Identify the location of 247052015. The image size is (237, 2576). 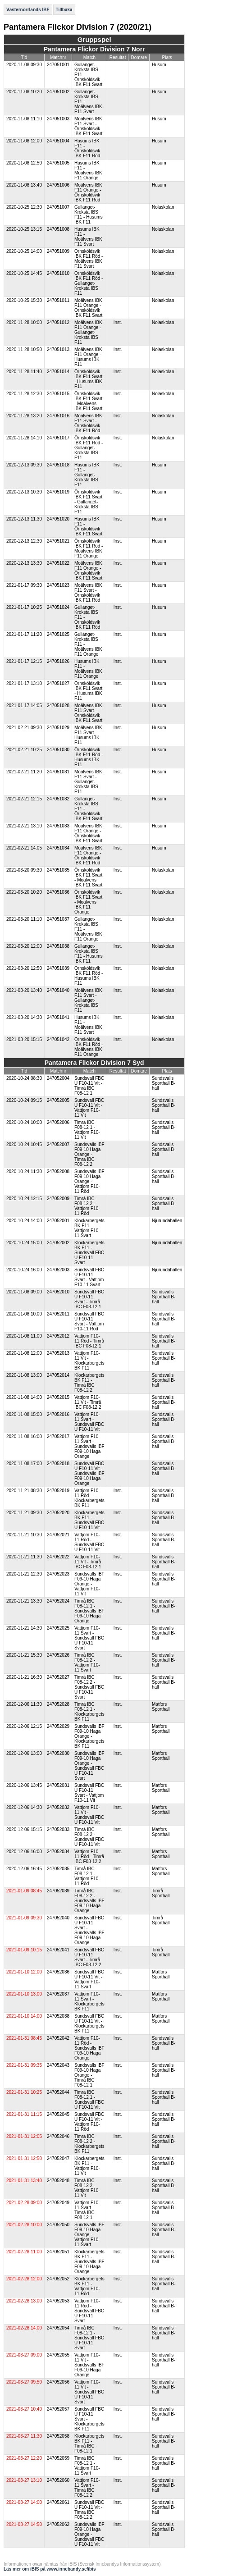
(58, 1397).